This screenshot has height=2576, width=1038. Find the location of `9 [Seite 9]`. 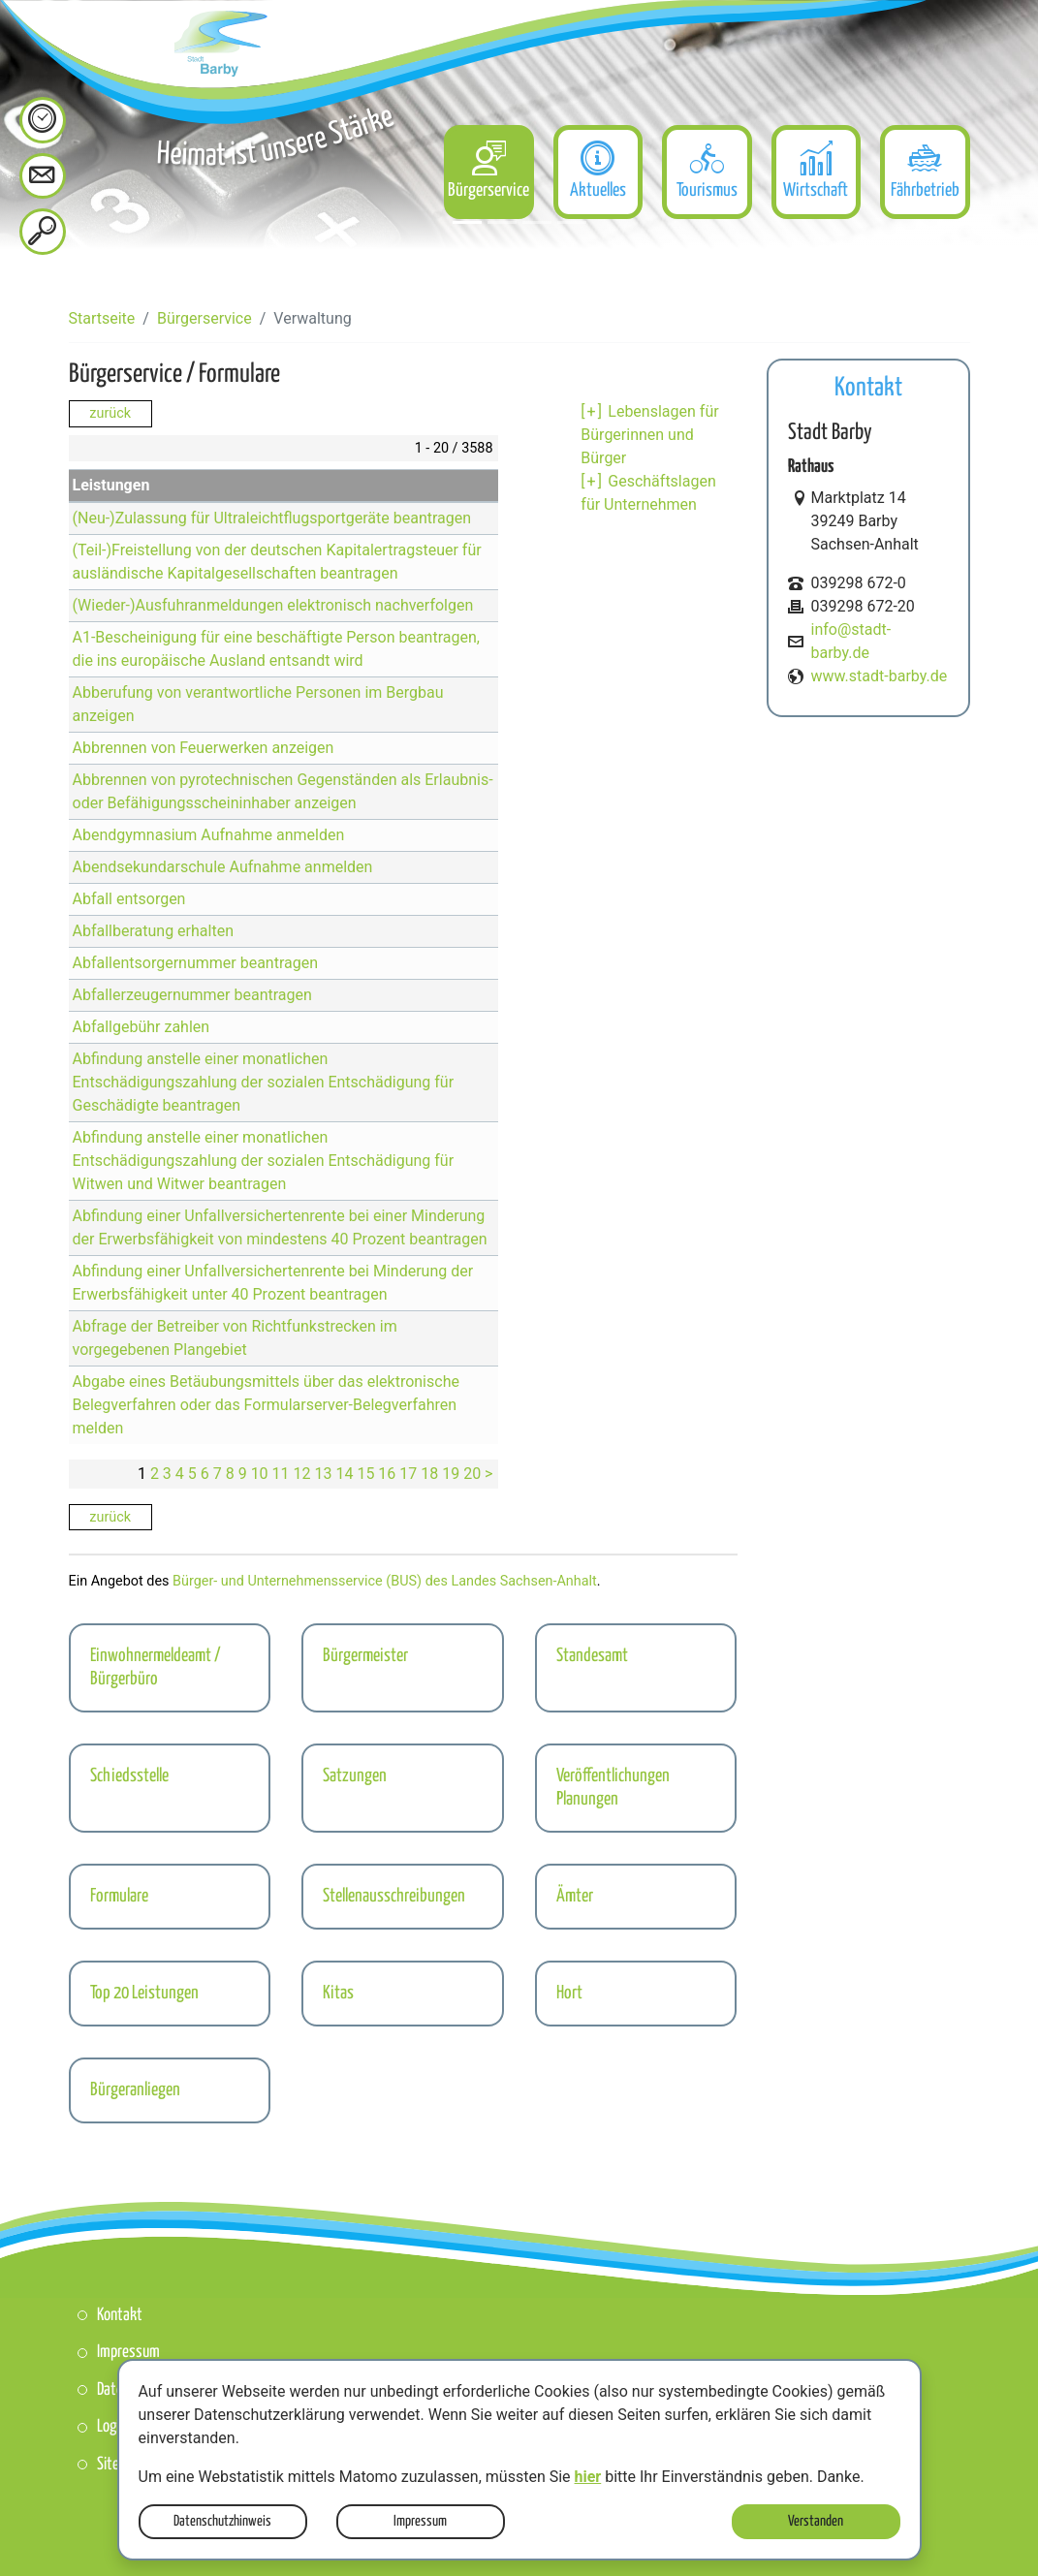

9 [Seite 9] is located at coordinates (242, 1473).